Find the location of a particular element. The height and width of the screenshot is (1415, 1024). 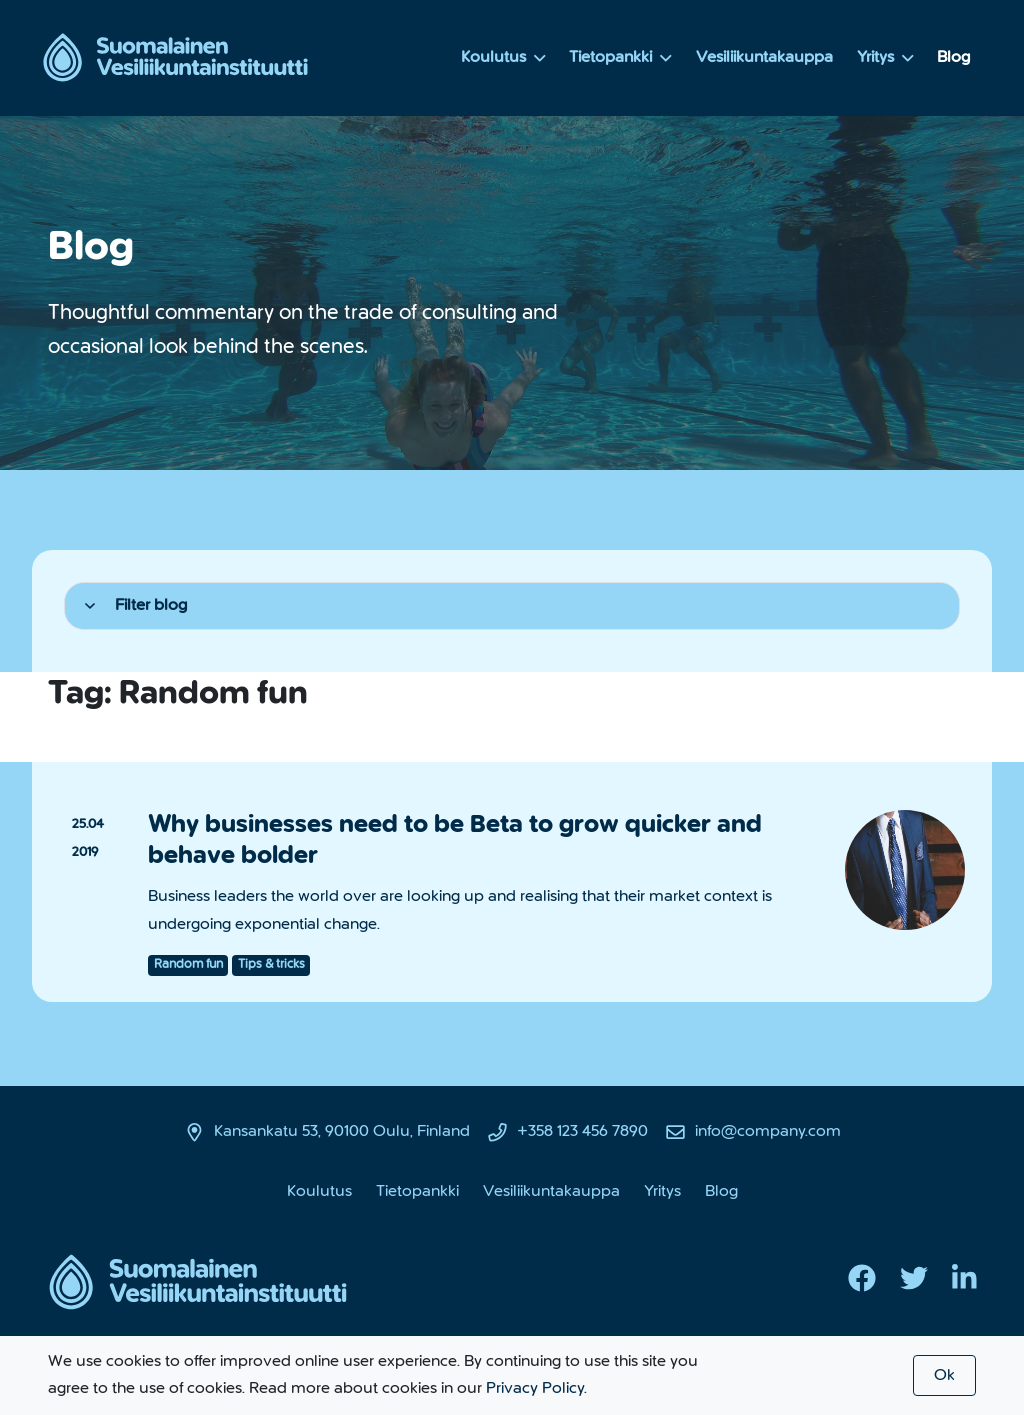

Filter blog is located at coordinates (136, 605).